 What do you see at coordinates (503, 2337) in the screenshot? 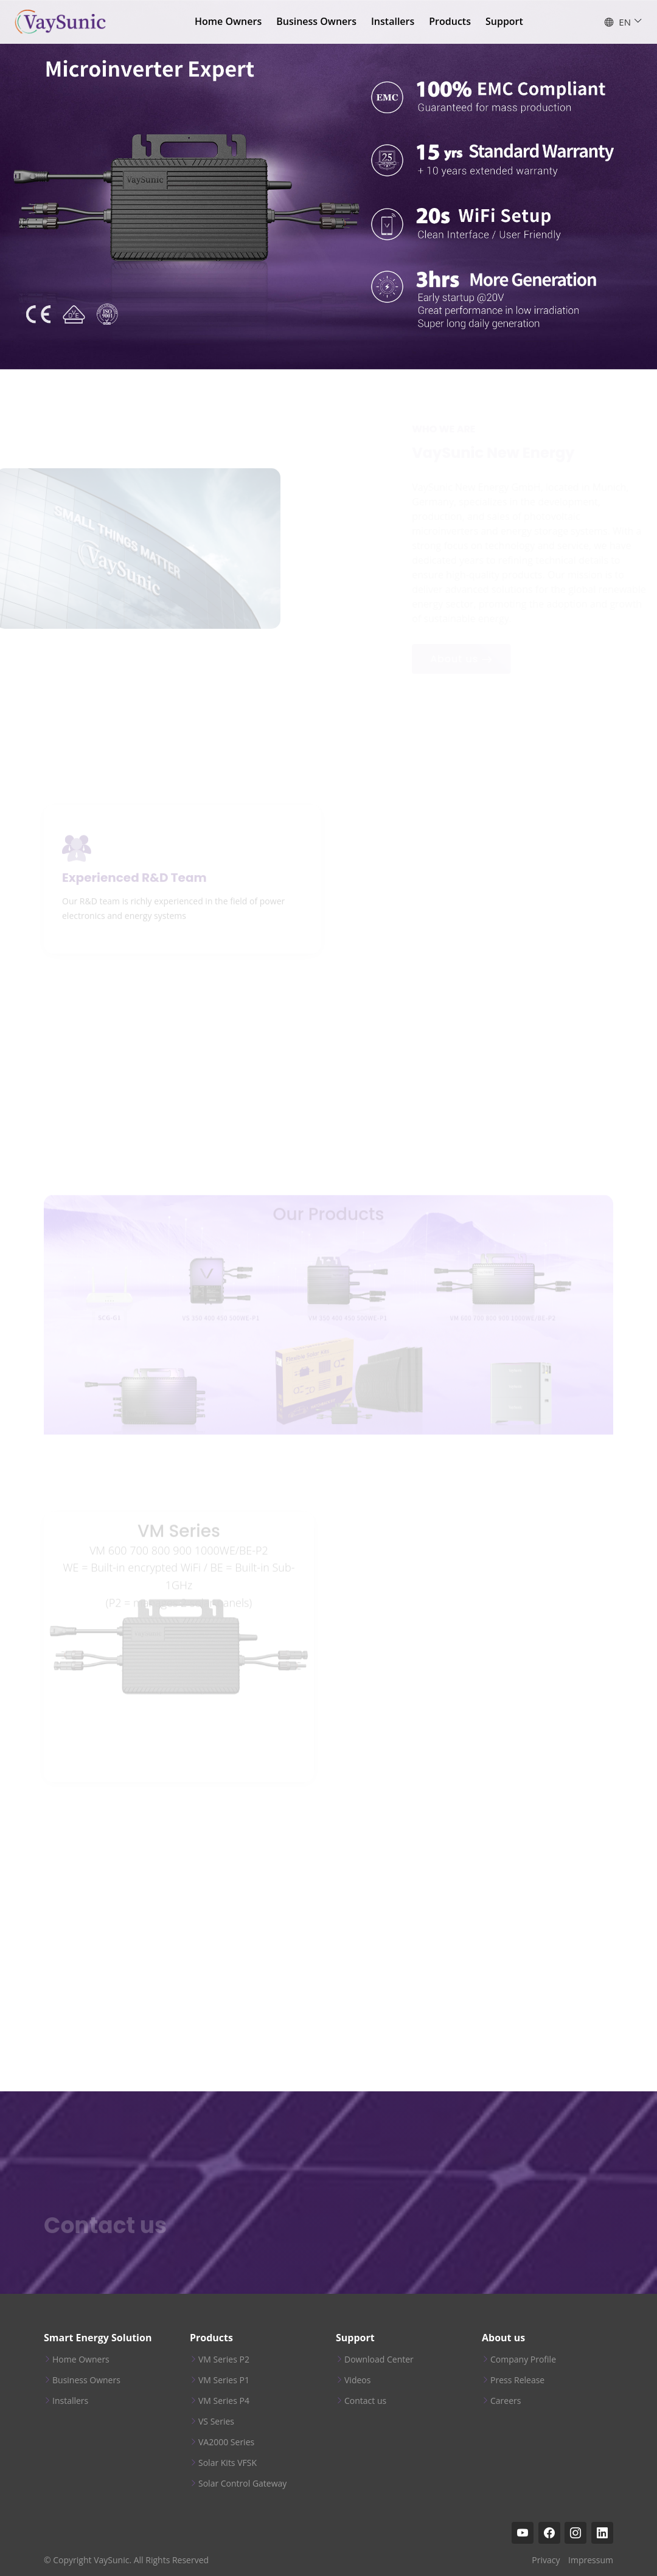
I see `About us` at bounding box center [503, 2337].